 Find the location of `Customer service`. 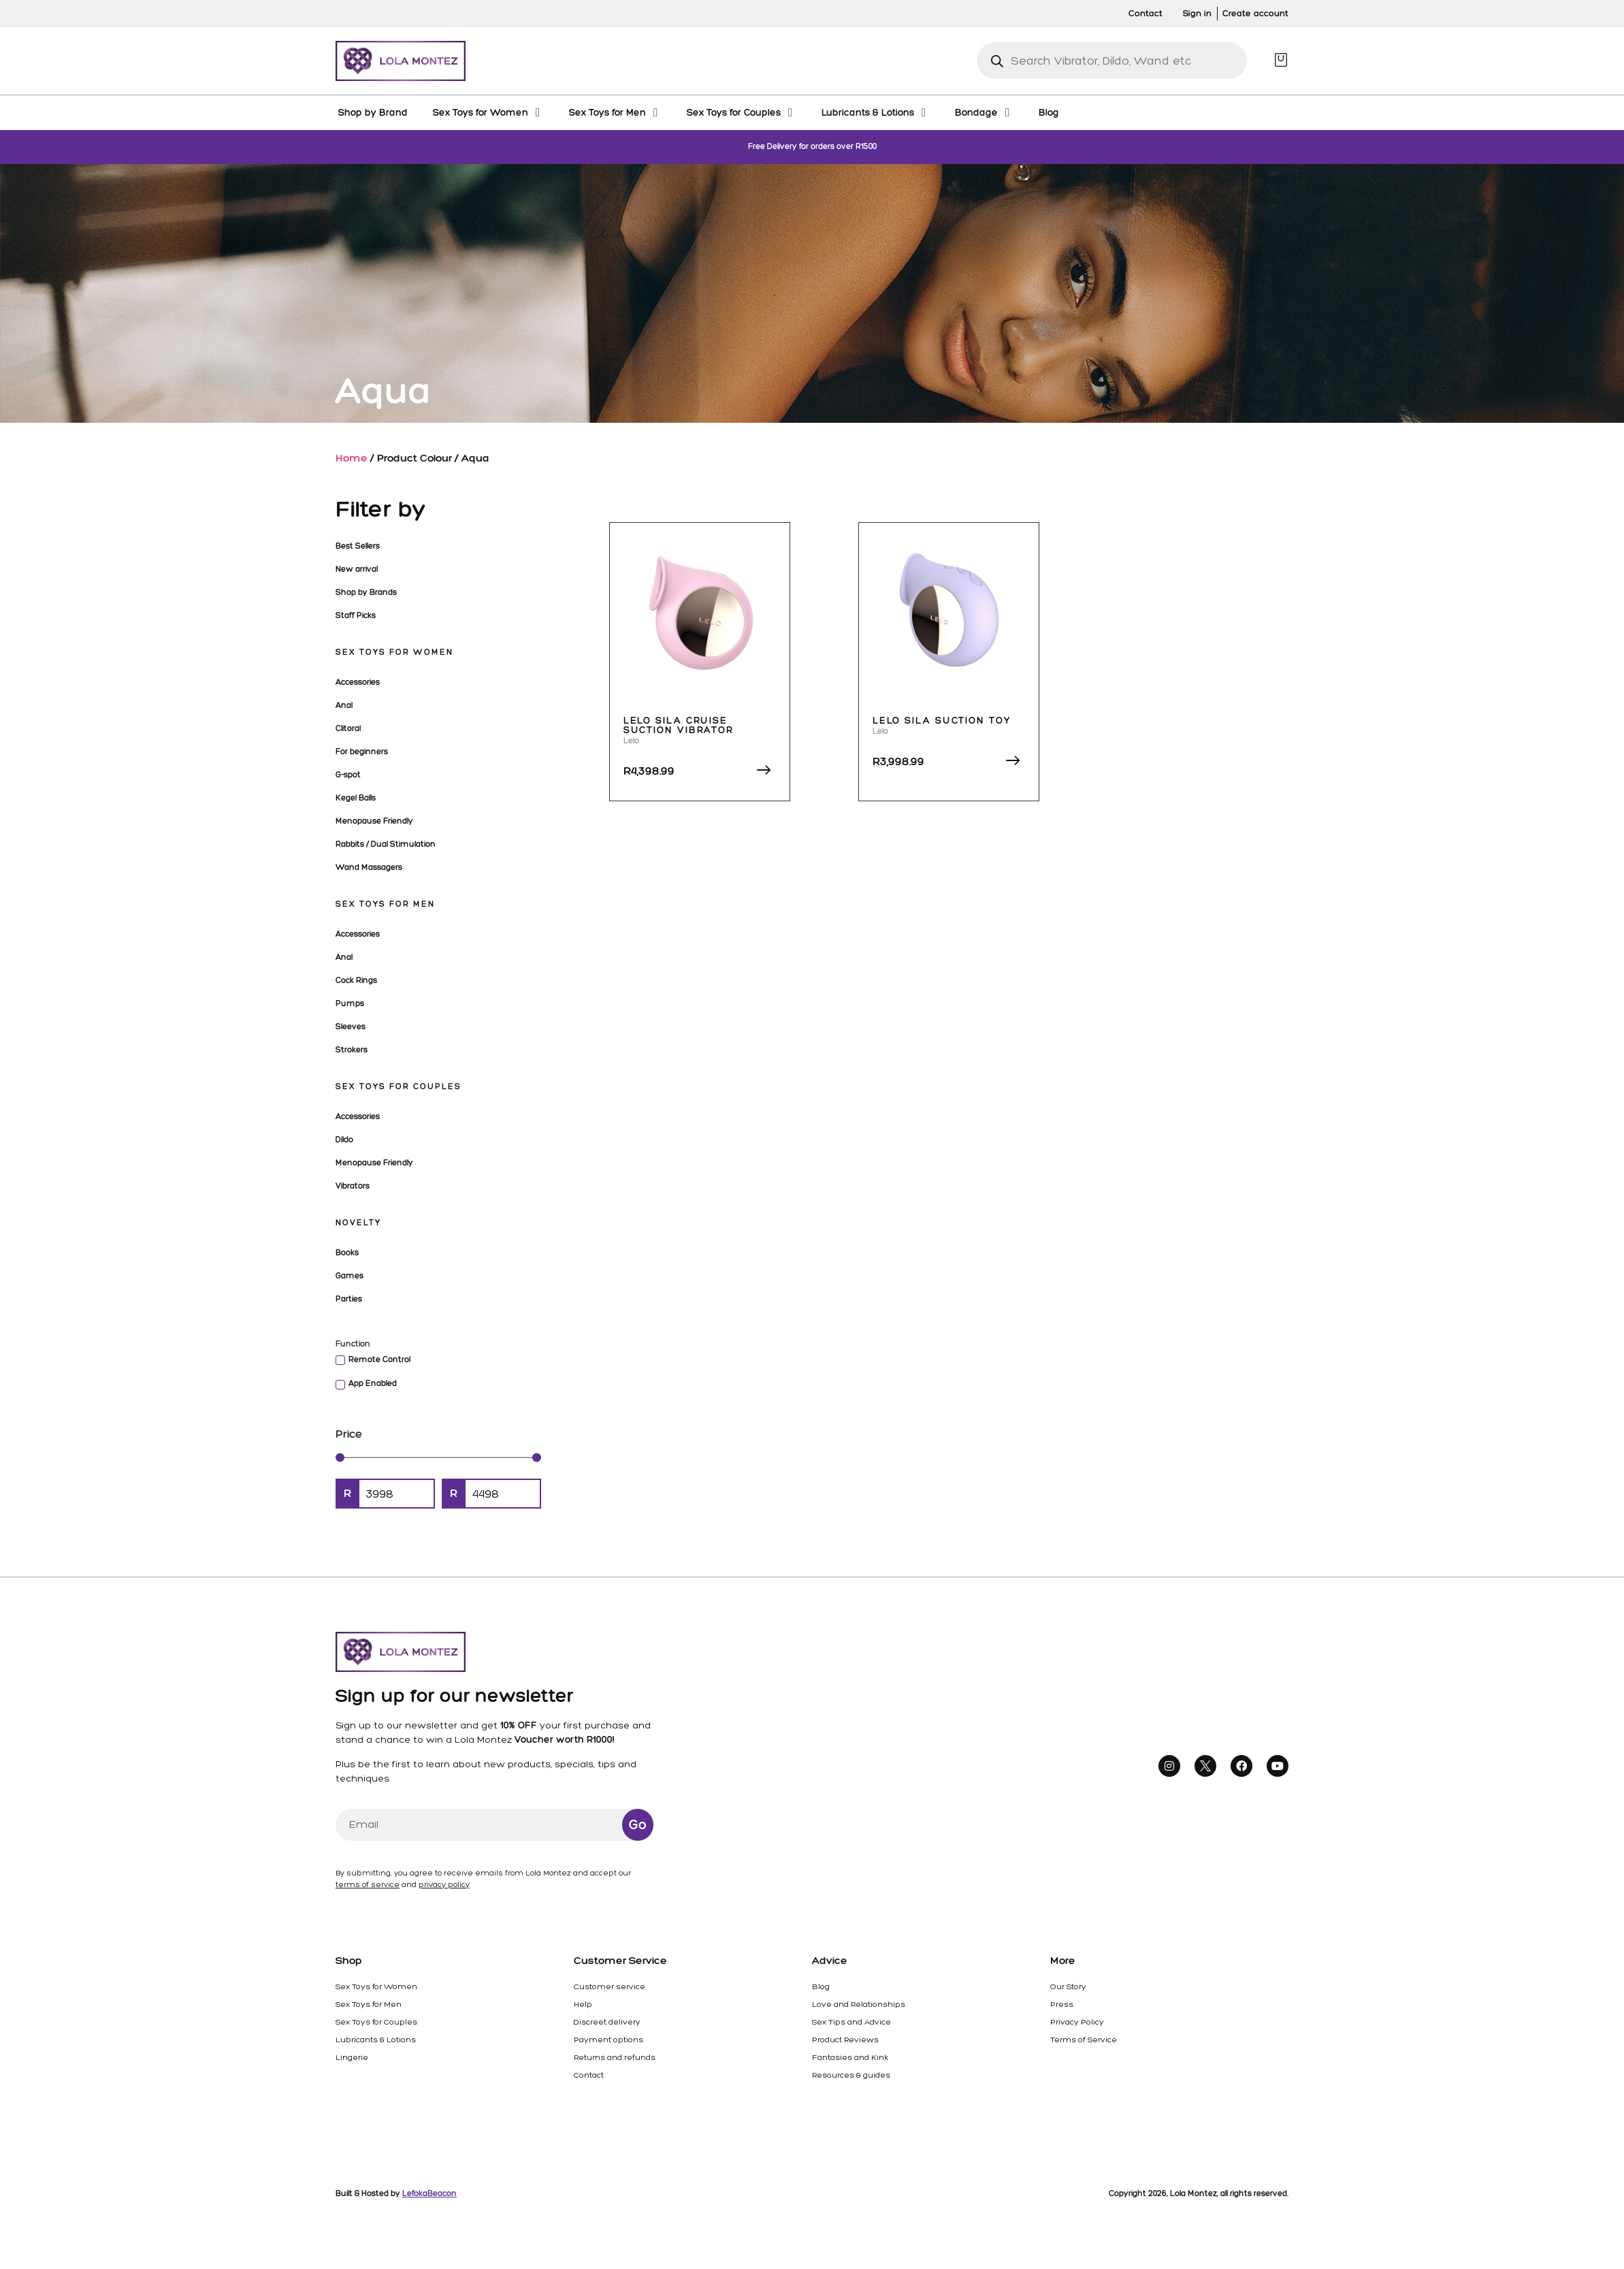

Customer service is located at coordinates (609, 1986).